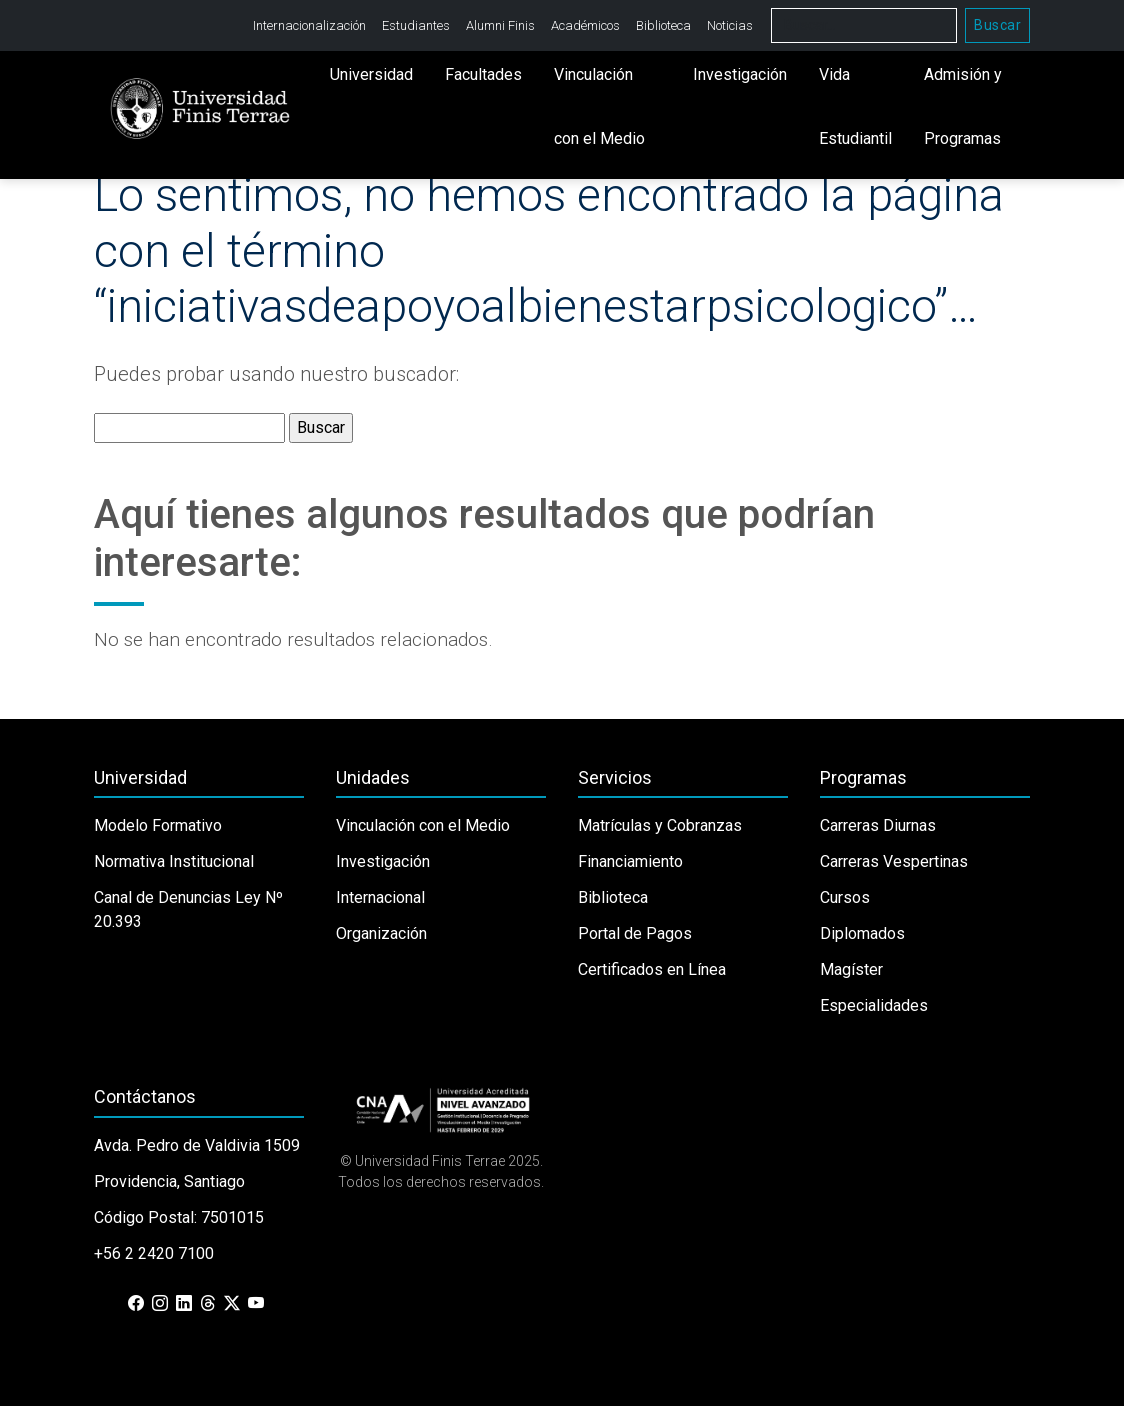  Describe the element at coordinates (416, 25) in the screenshot. I see `Estudiantes` at that location.